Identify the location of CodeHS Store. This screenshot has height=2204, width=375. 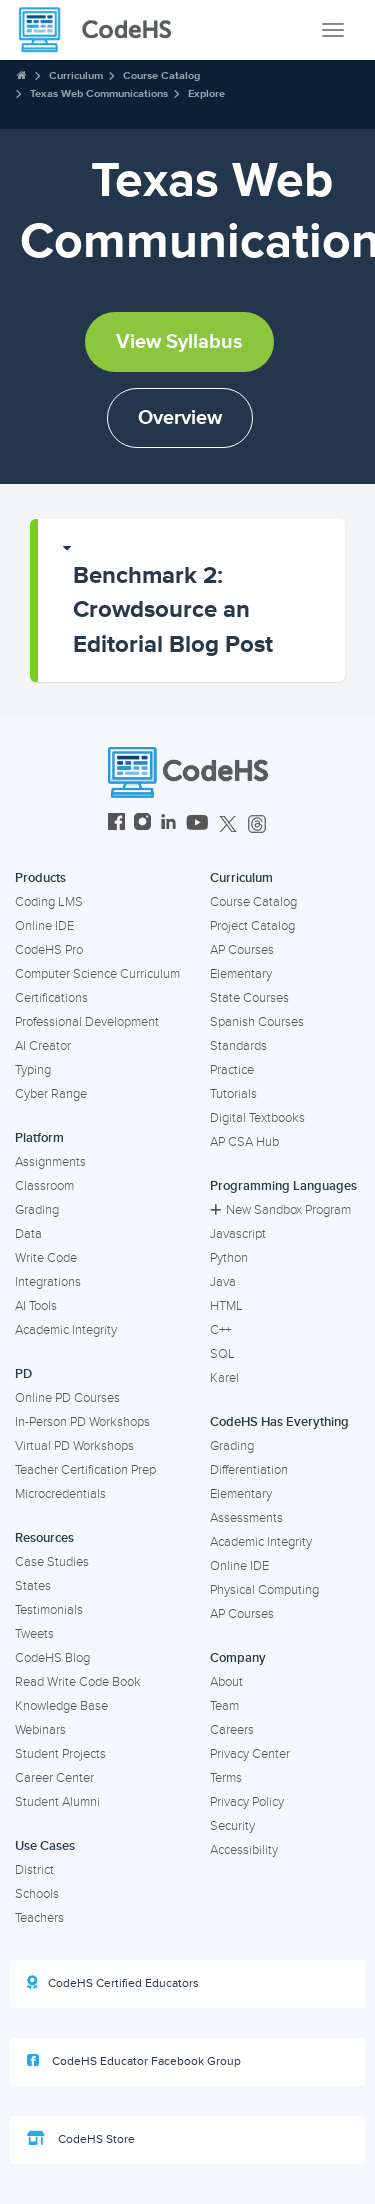
(81, 2139).